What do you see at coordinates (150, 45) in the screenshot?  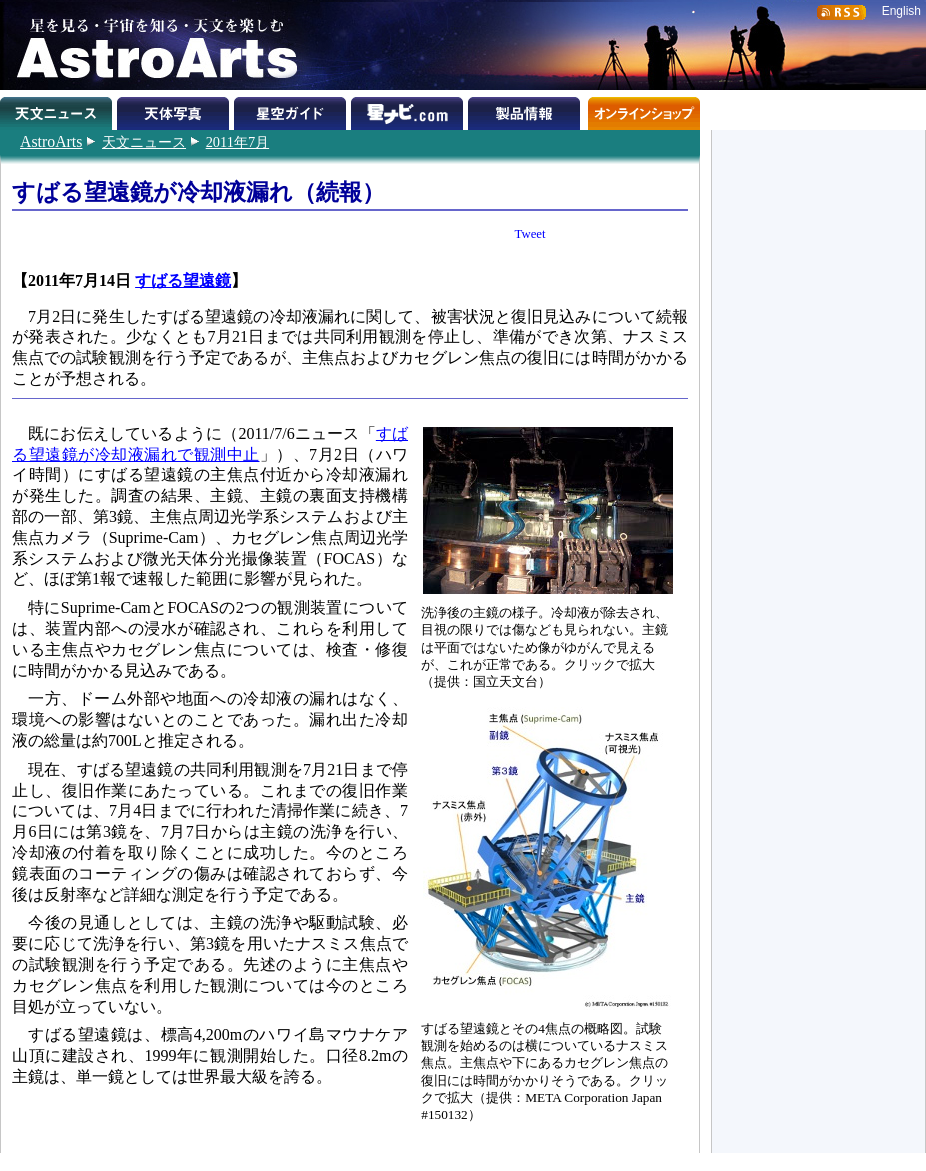 I see `星を見る・宇宙を知る・天文を楽しむ AstroArts` at bounding box center [150, 45].